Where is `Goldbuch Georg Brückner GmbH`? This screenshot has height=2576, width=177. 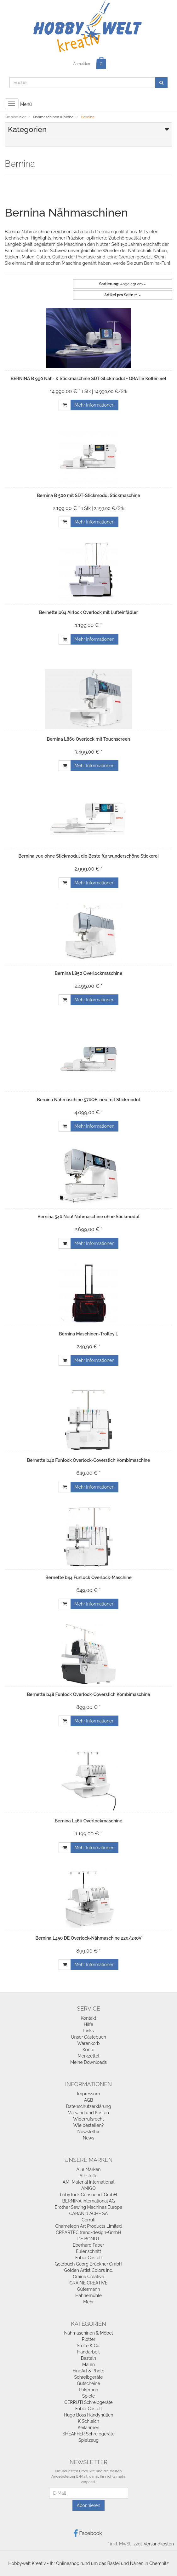 Goldbuch Georg Brückner GmbH is located at coordinates (89, 2263).